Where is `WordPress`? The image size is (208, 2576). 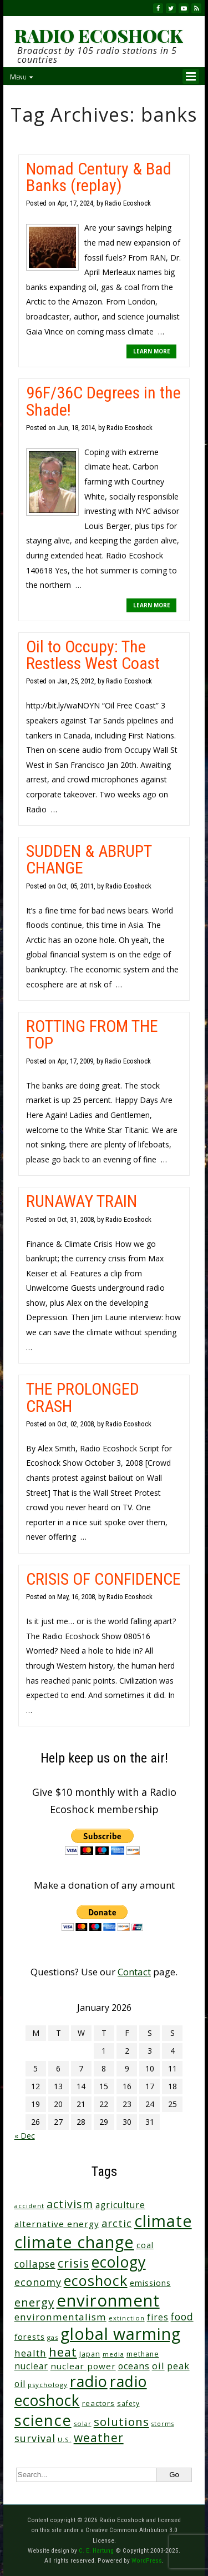 WordPress is located at coordinates (146, 2560).